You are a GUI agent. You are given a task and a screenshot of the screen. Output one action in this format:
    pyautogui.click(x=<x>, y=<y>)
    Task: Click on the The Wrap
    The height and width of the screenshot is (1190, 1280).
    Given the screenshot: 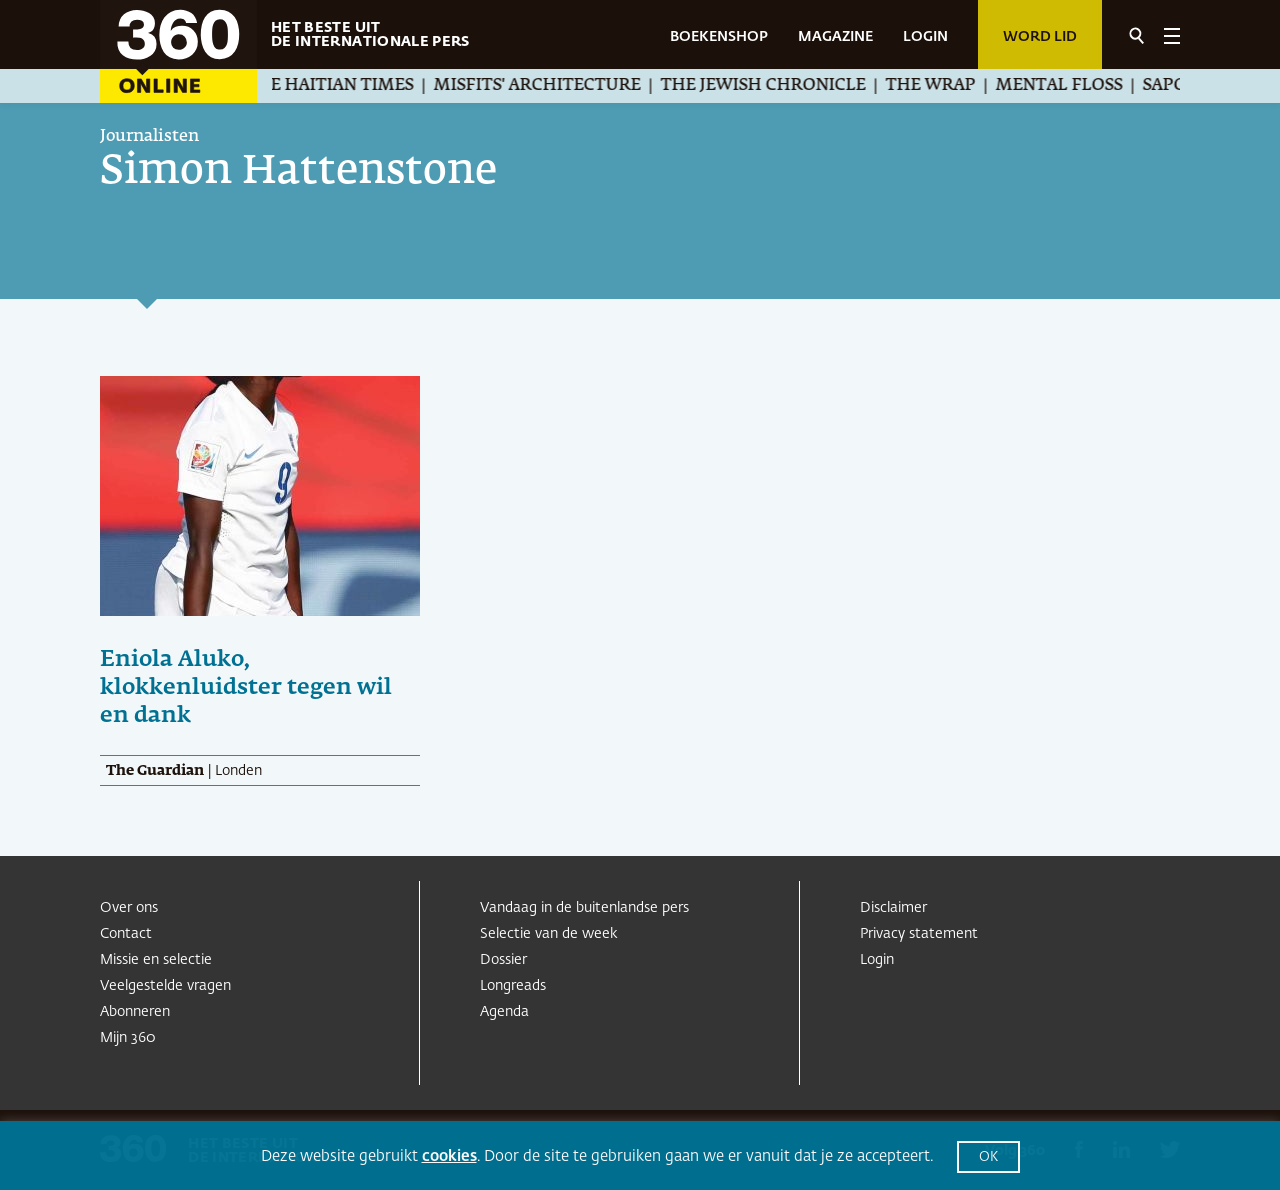 What is the action you would take?
    pyautogui.click(x=961, y=86)
    